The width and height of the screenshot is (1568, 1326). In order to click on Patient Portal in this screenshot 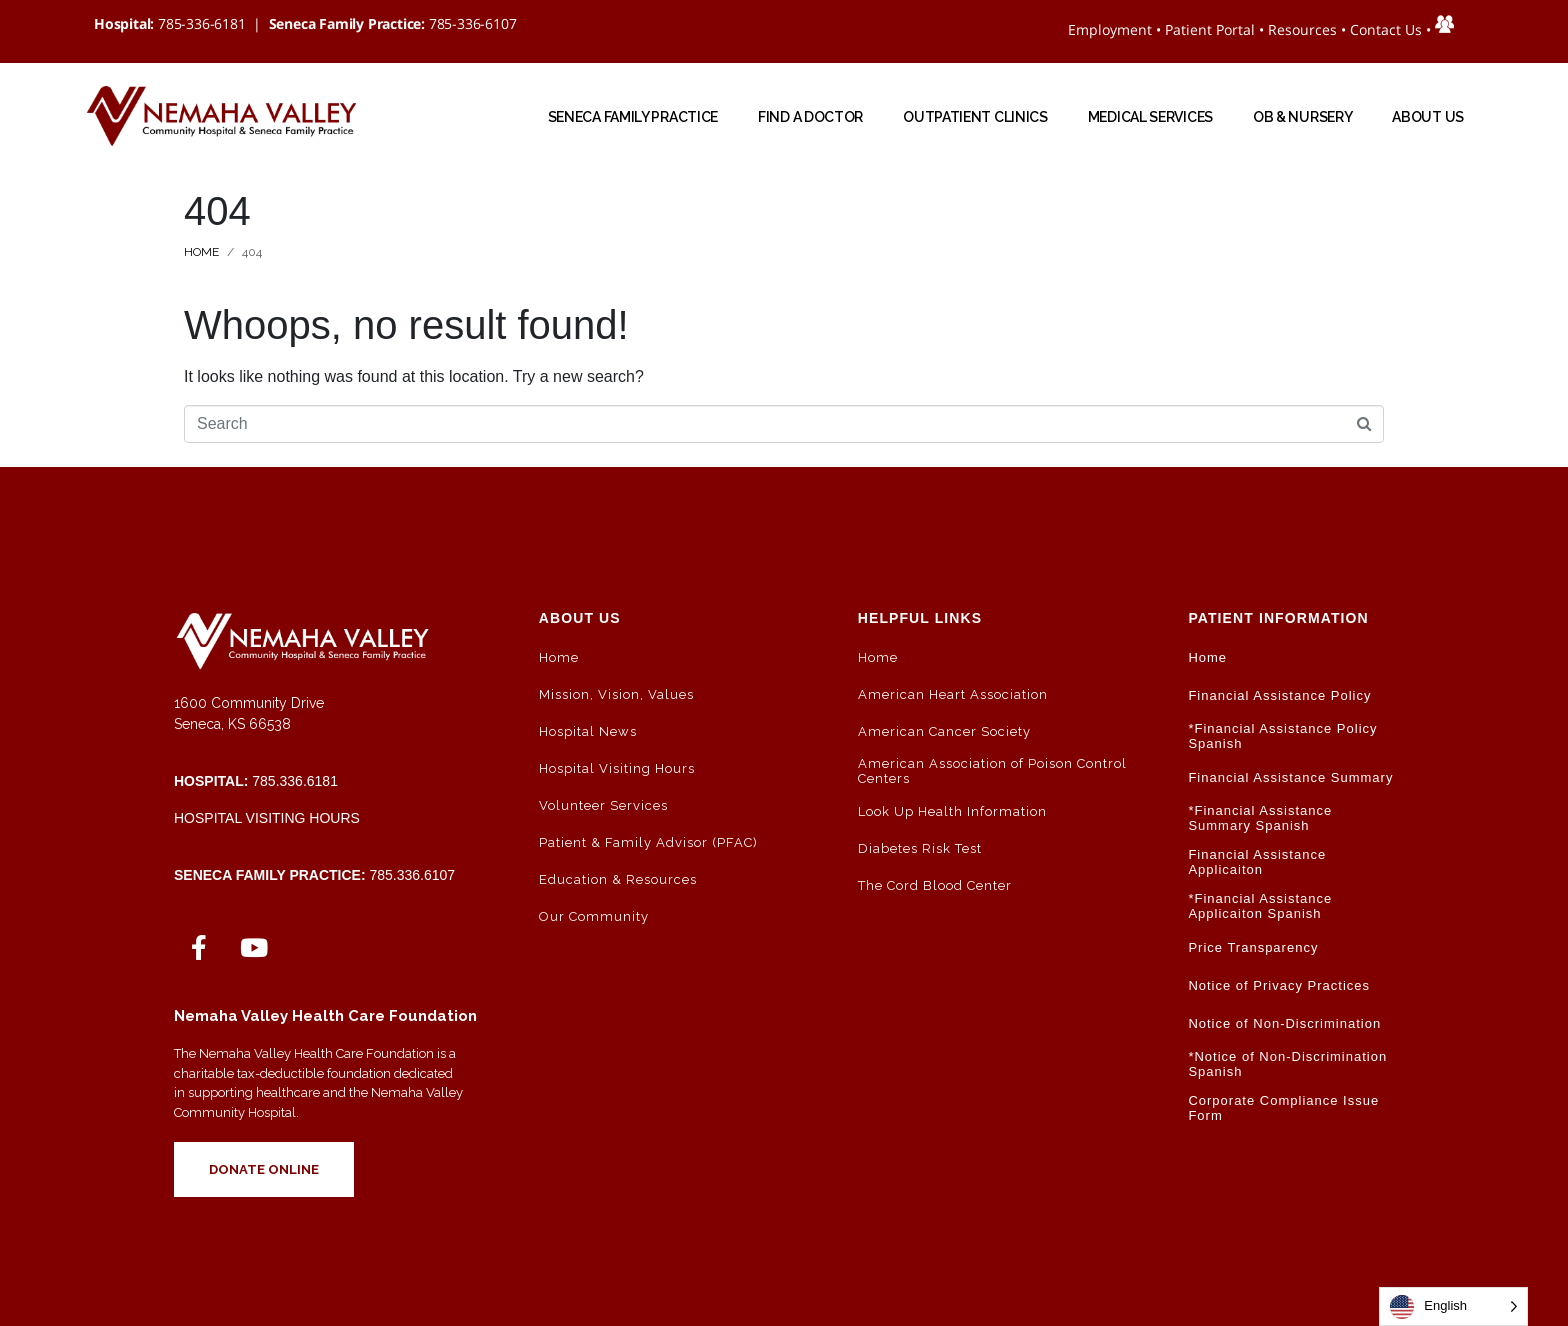, I will do `click(1210, 29)`.